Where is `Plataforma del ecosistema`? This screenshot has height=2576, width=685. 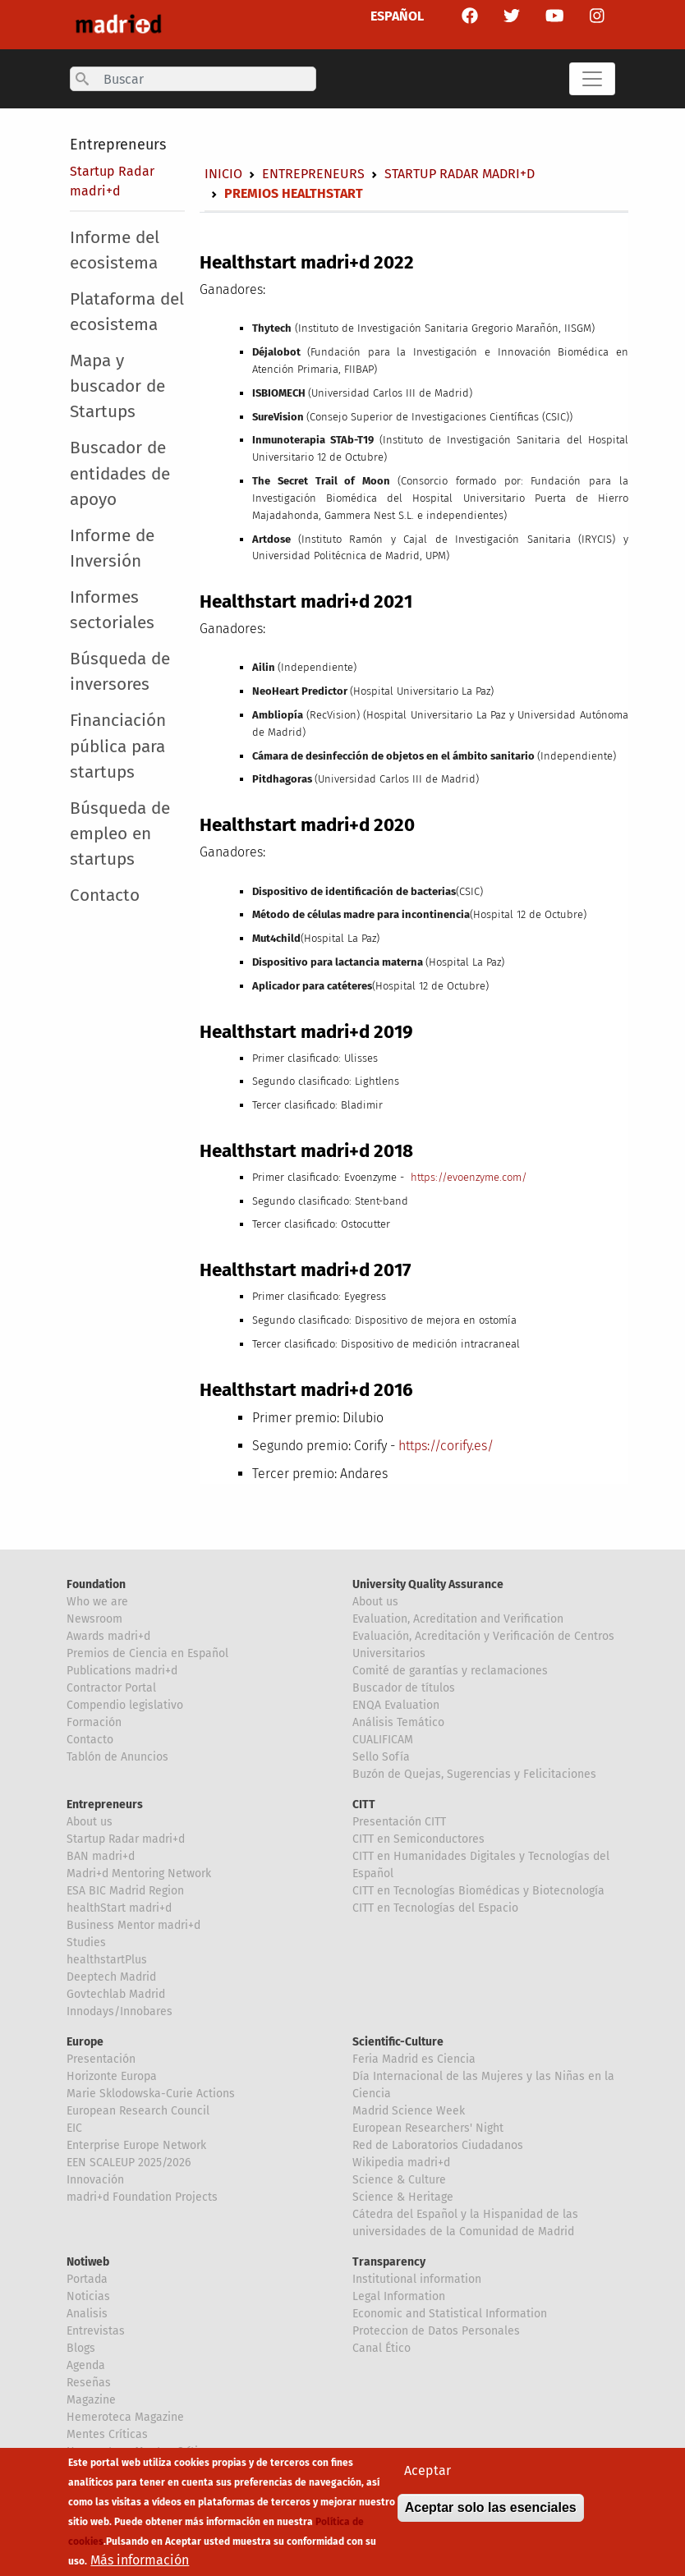
Plataforma del ecosistema is located at coordinates (127, 312).